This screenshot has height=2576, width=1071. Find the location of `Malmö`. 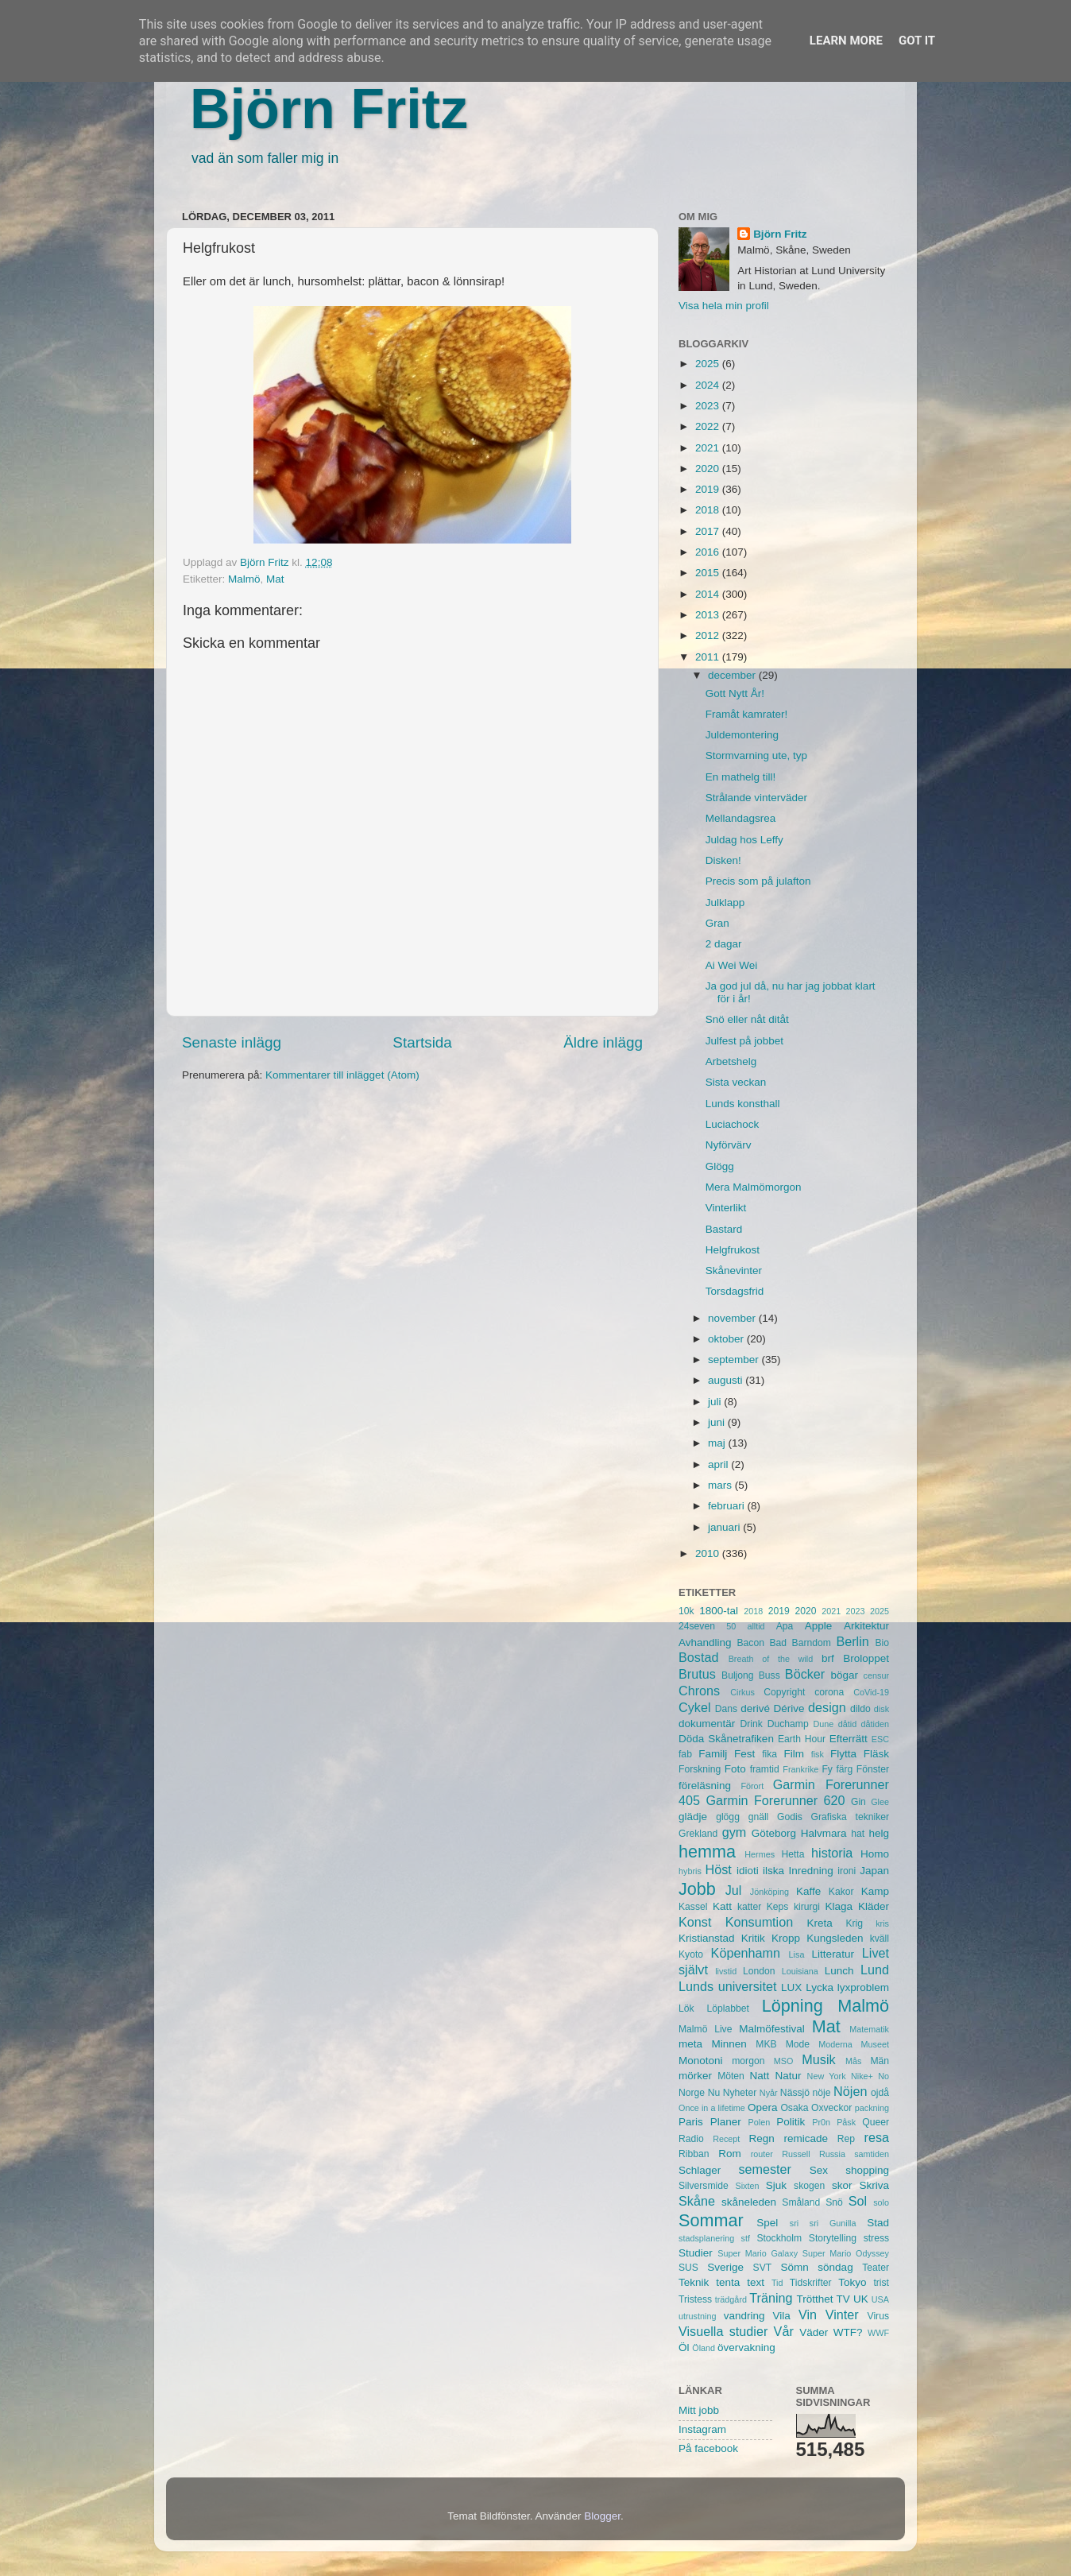

Malmö is located at coordinates (244, 579).